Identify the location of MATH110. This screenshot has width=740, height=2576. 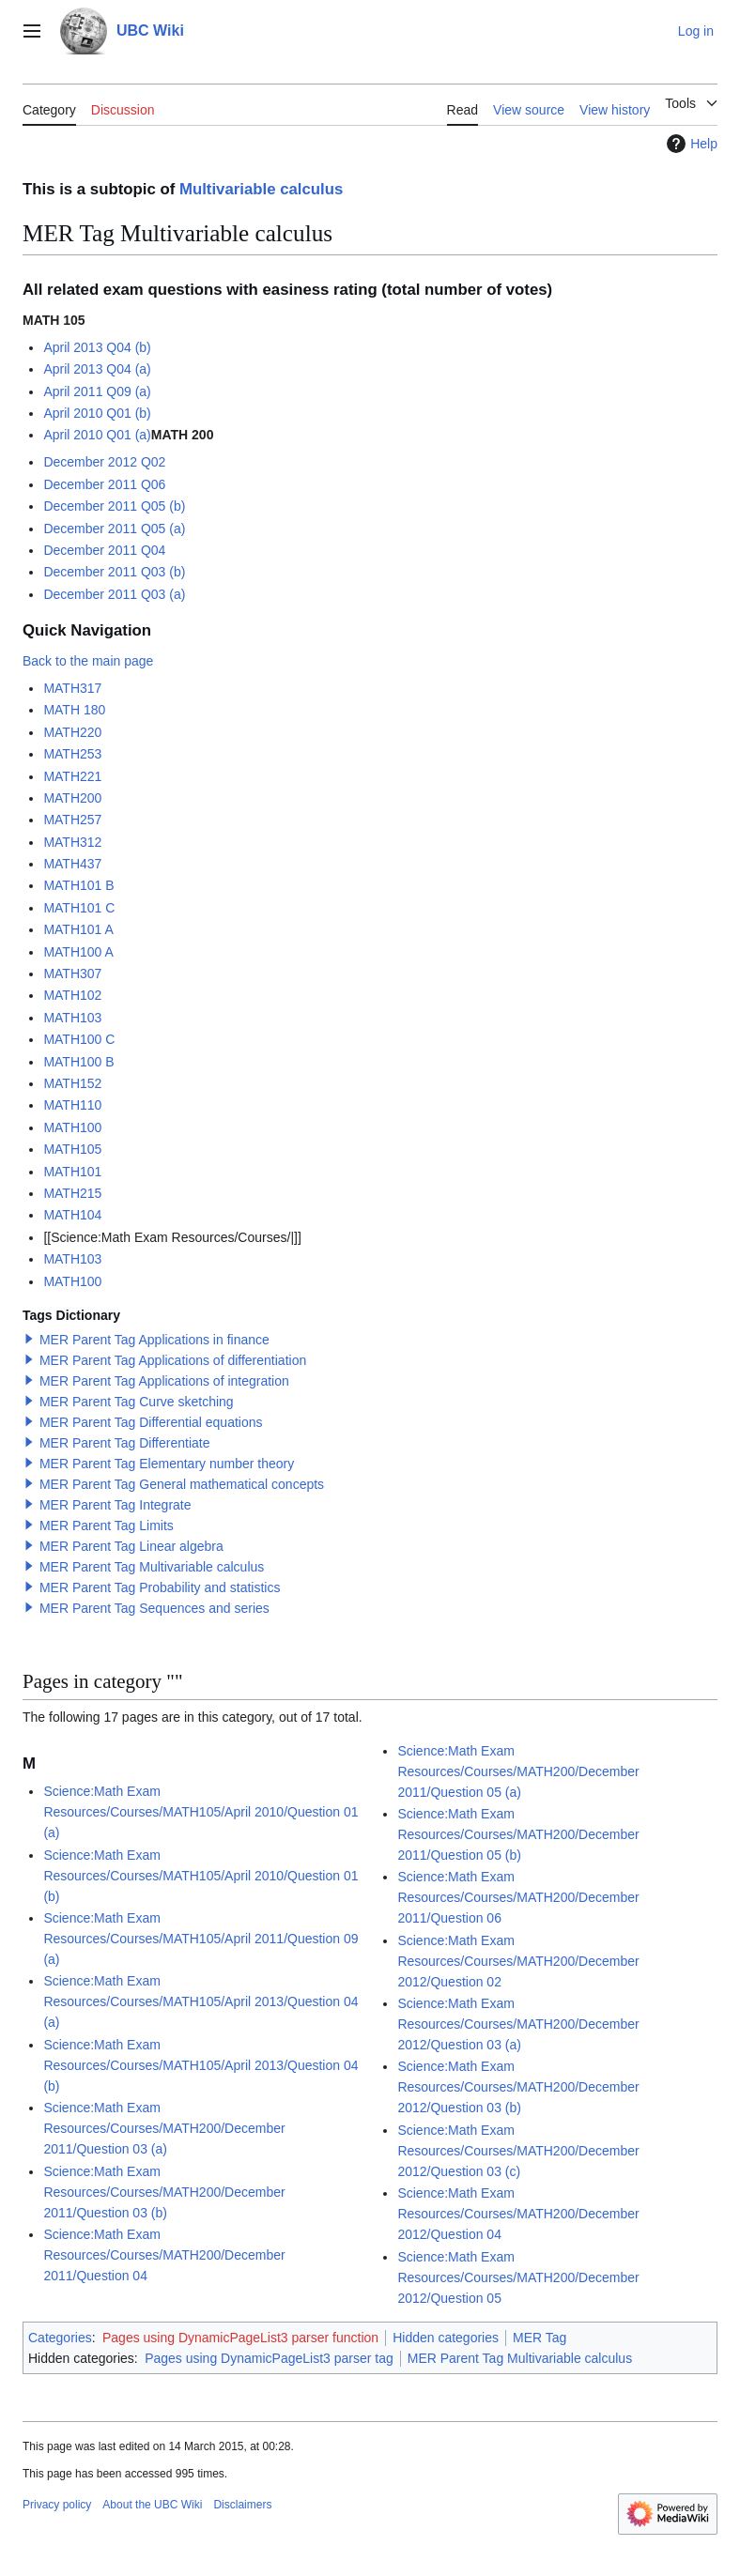
(72, 1104).